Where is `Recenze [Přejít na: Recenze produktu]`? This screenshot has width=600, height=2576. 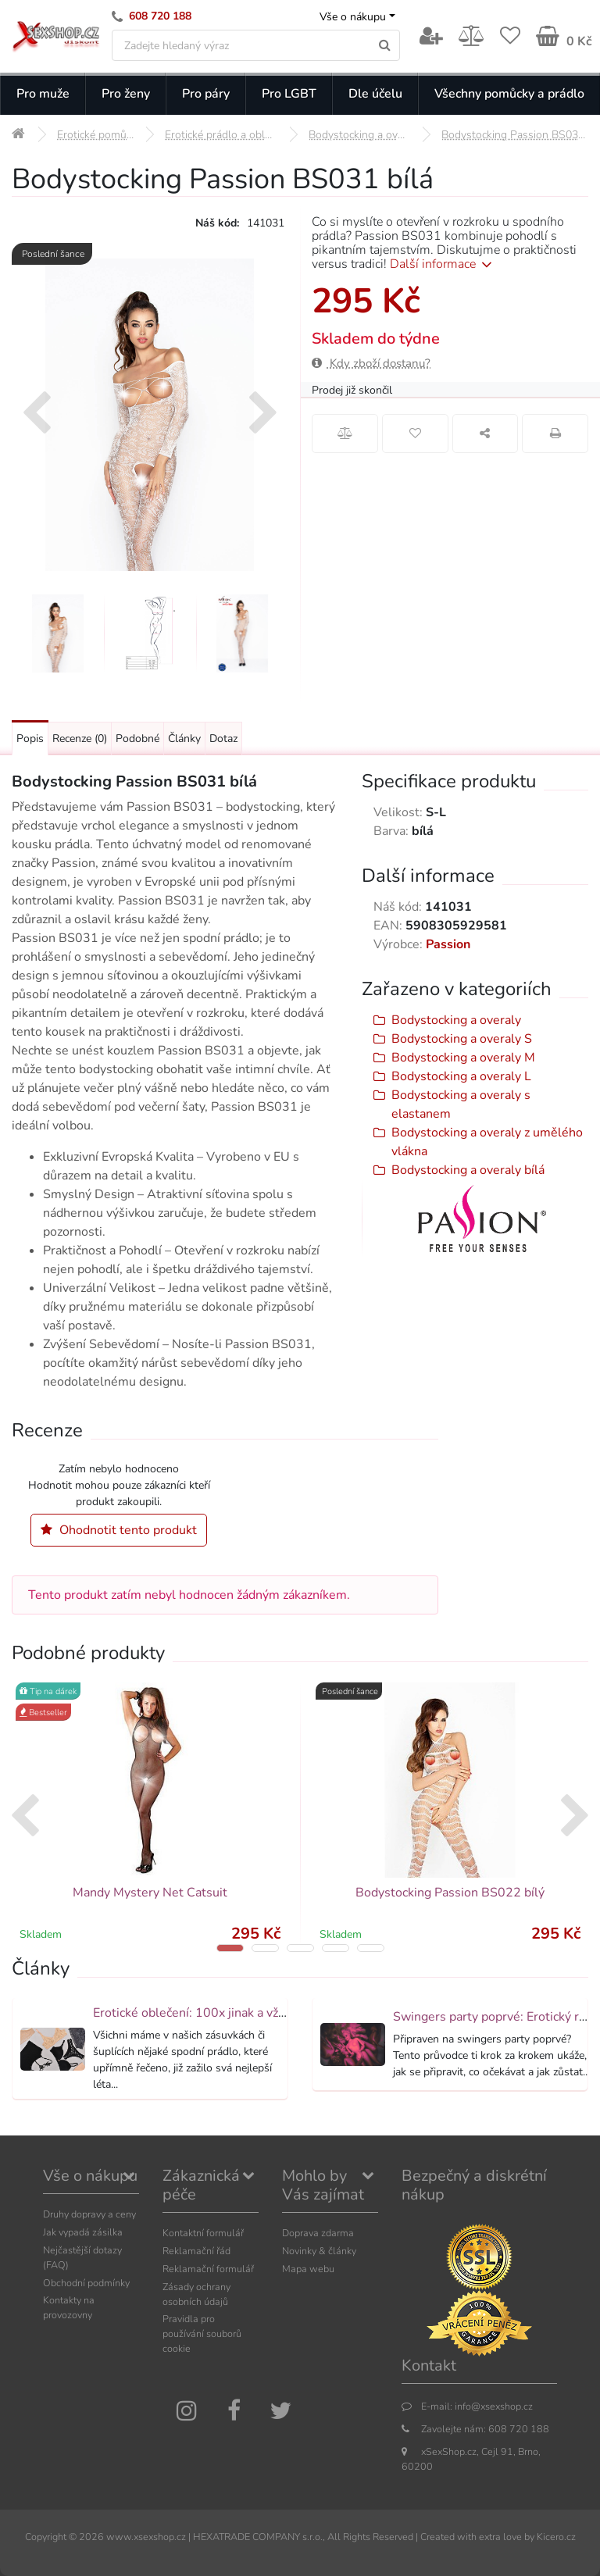
Recenze [Přejít na: Recenze produktu] is located at coordinates (79, 738).